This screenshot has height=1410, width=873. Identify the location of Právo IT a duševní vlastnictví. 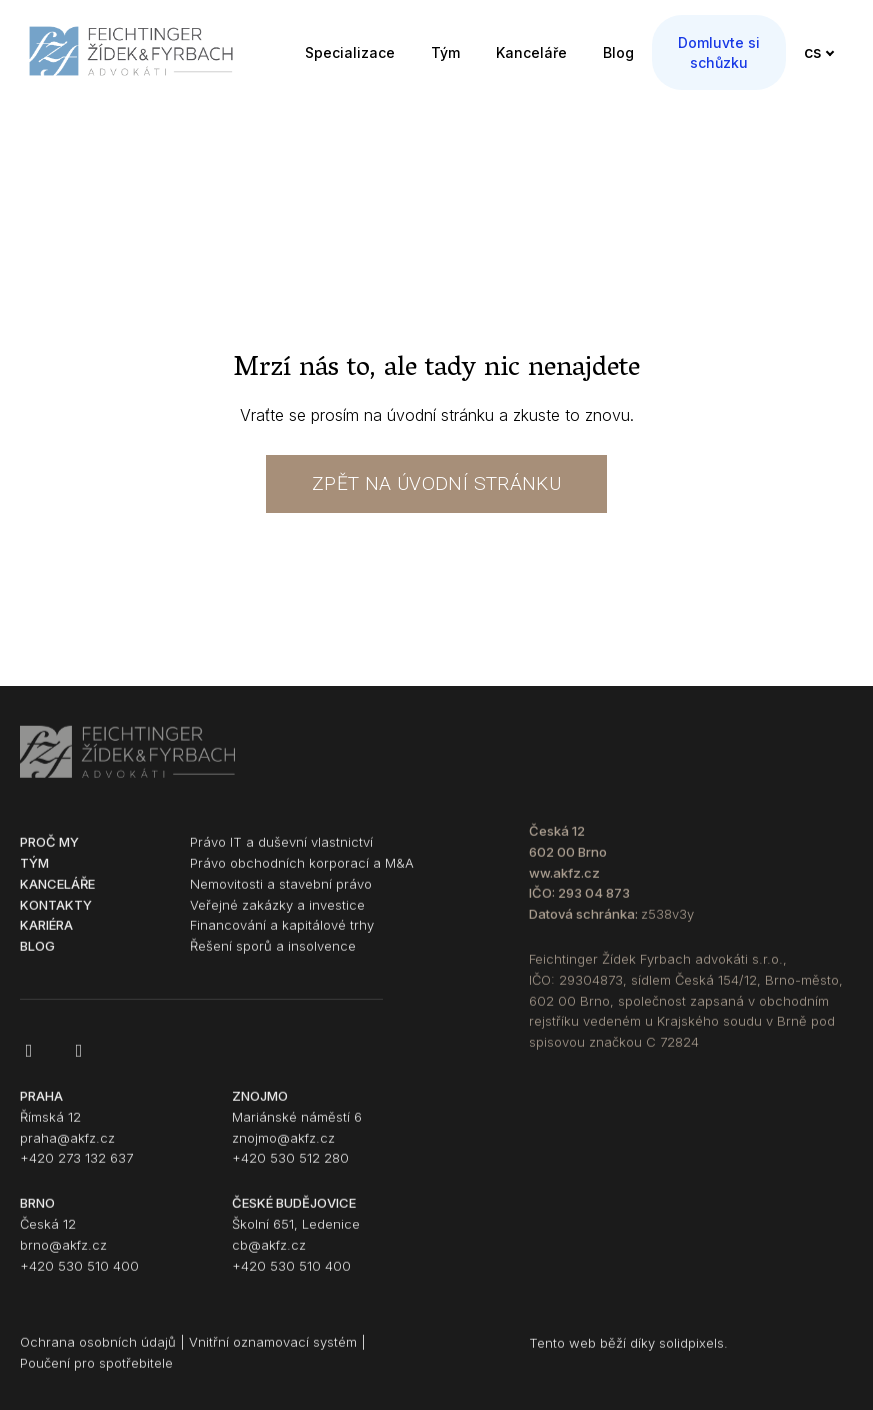
(281, 854).